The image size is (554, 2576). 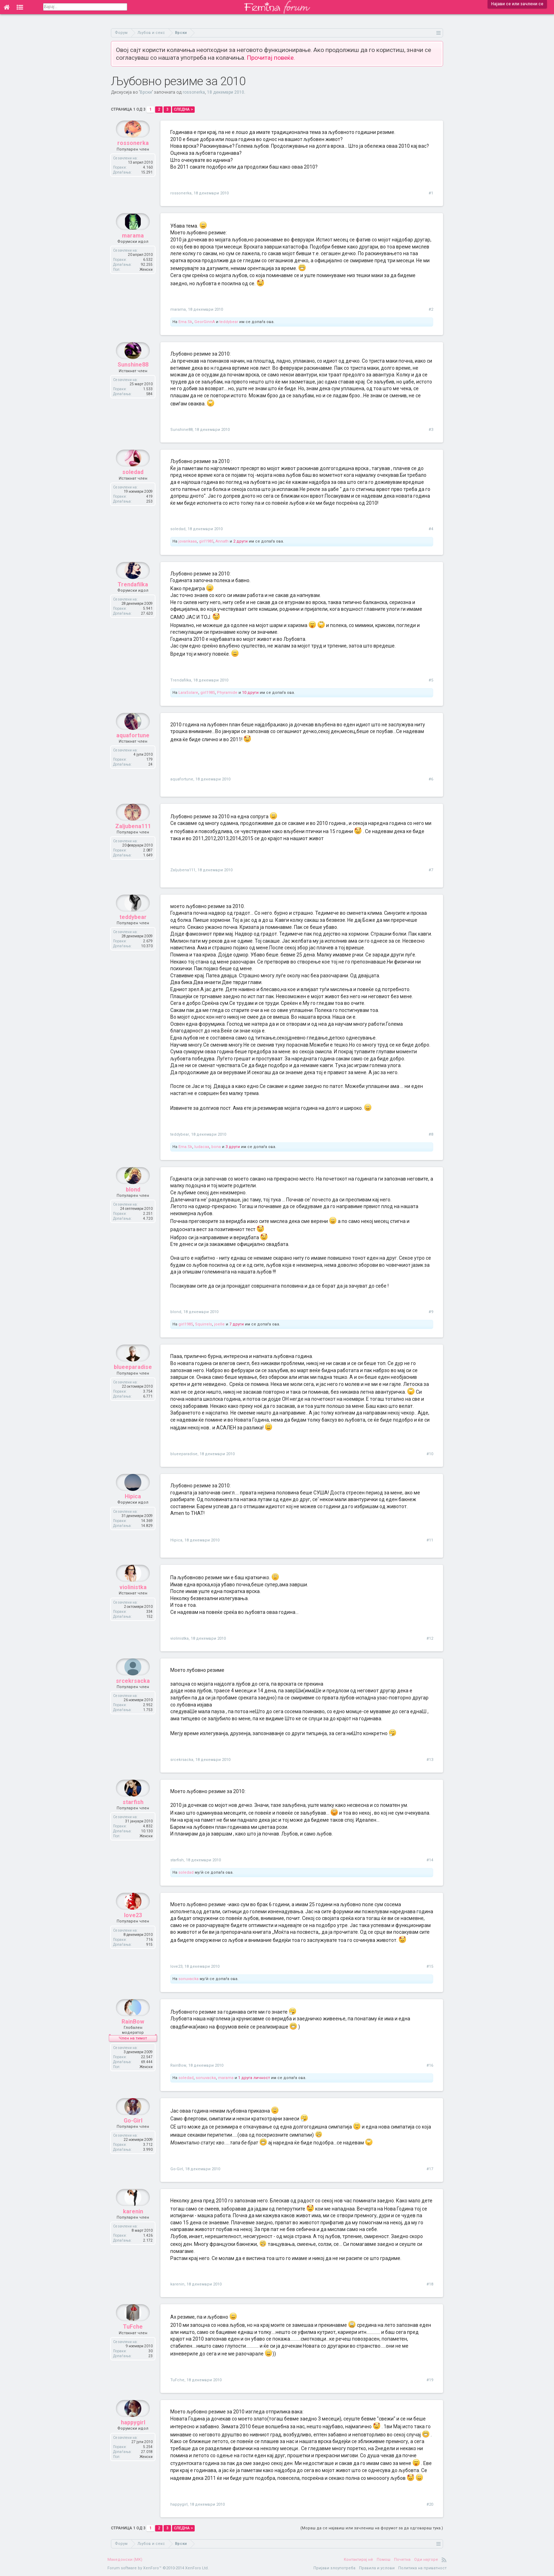 I want to click on #17, so click(x=429, y=2169).